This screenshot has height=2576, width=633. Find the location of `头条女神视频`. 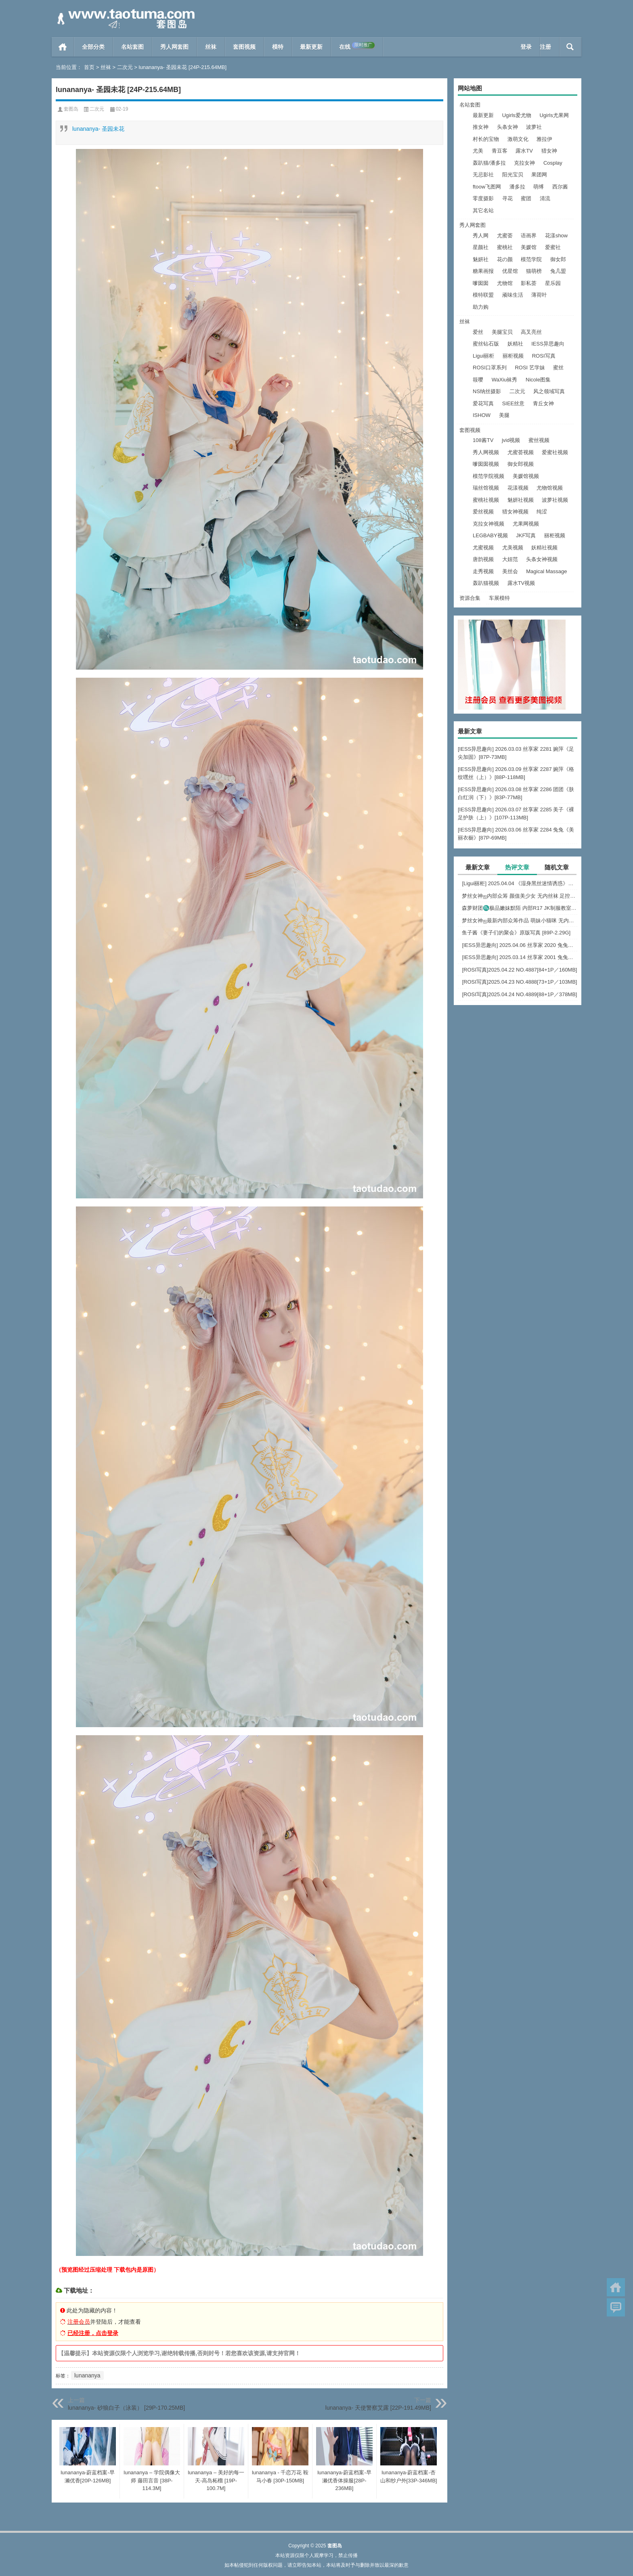

头条女神视频 is located at coordinates (542, 559).